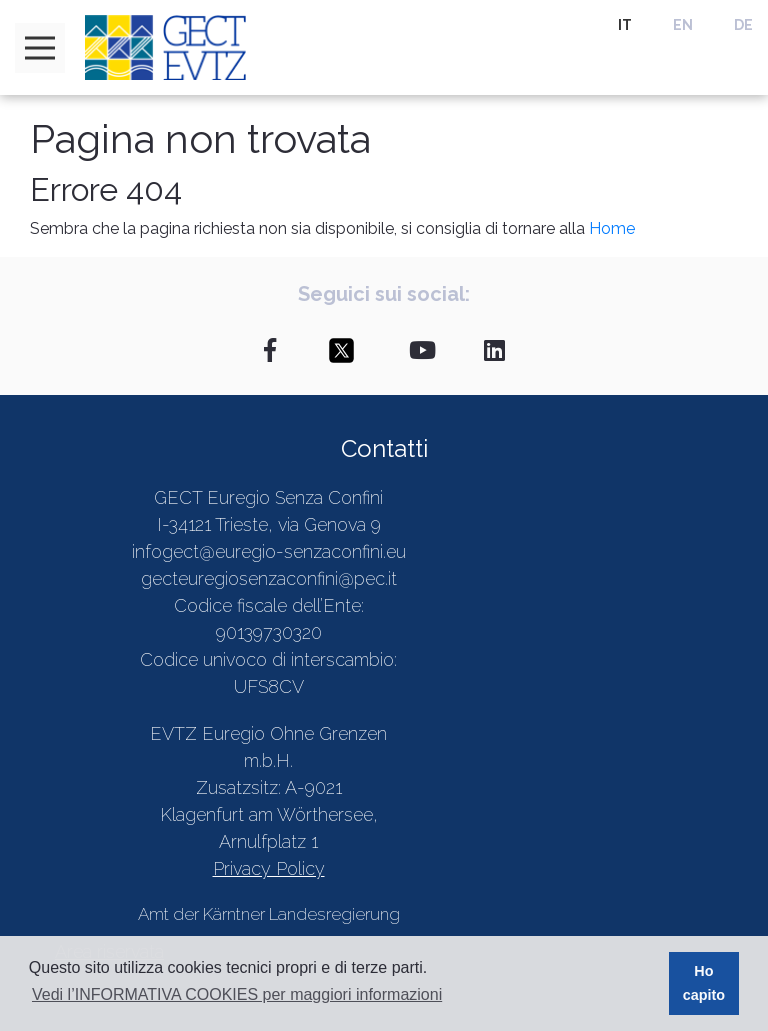 This screenshot has width=768, height=1031. I want to click on Vedi l’INFORMATIVA COOKIES per maggiori informazioni [button], so click(237, 994).